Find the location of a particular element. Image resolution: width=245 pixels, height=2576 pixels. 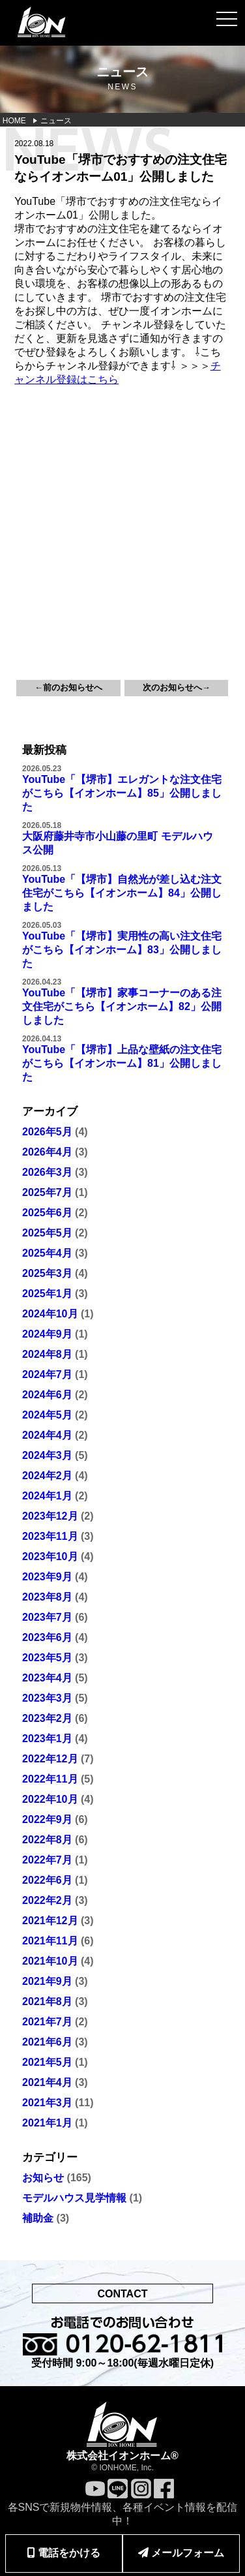

2023年9月 is located at coordinates (47, 1576).